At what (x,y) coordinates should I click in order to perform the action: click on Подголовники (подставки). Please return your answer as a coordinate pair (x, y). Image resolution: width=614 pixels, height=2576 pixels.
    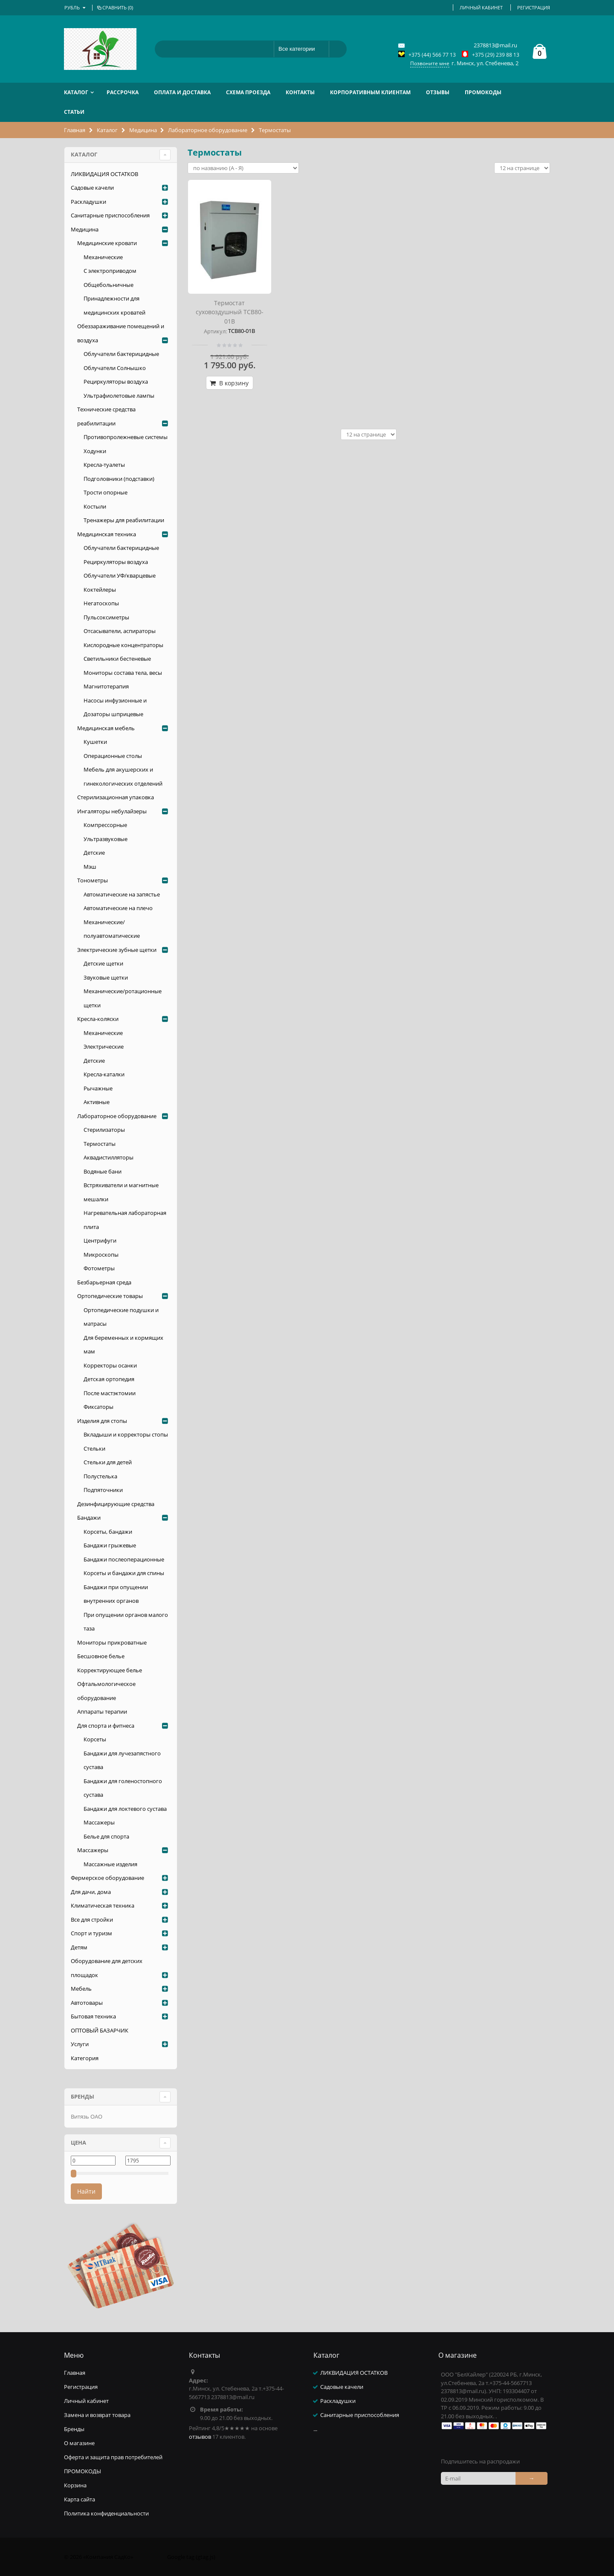
    Looking at the image, I should click on (119, 479).